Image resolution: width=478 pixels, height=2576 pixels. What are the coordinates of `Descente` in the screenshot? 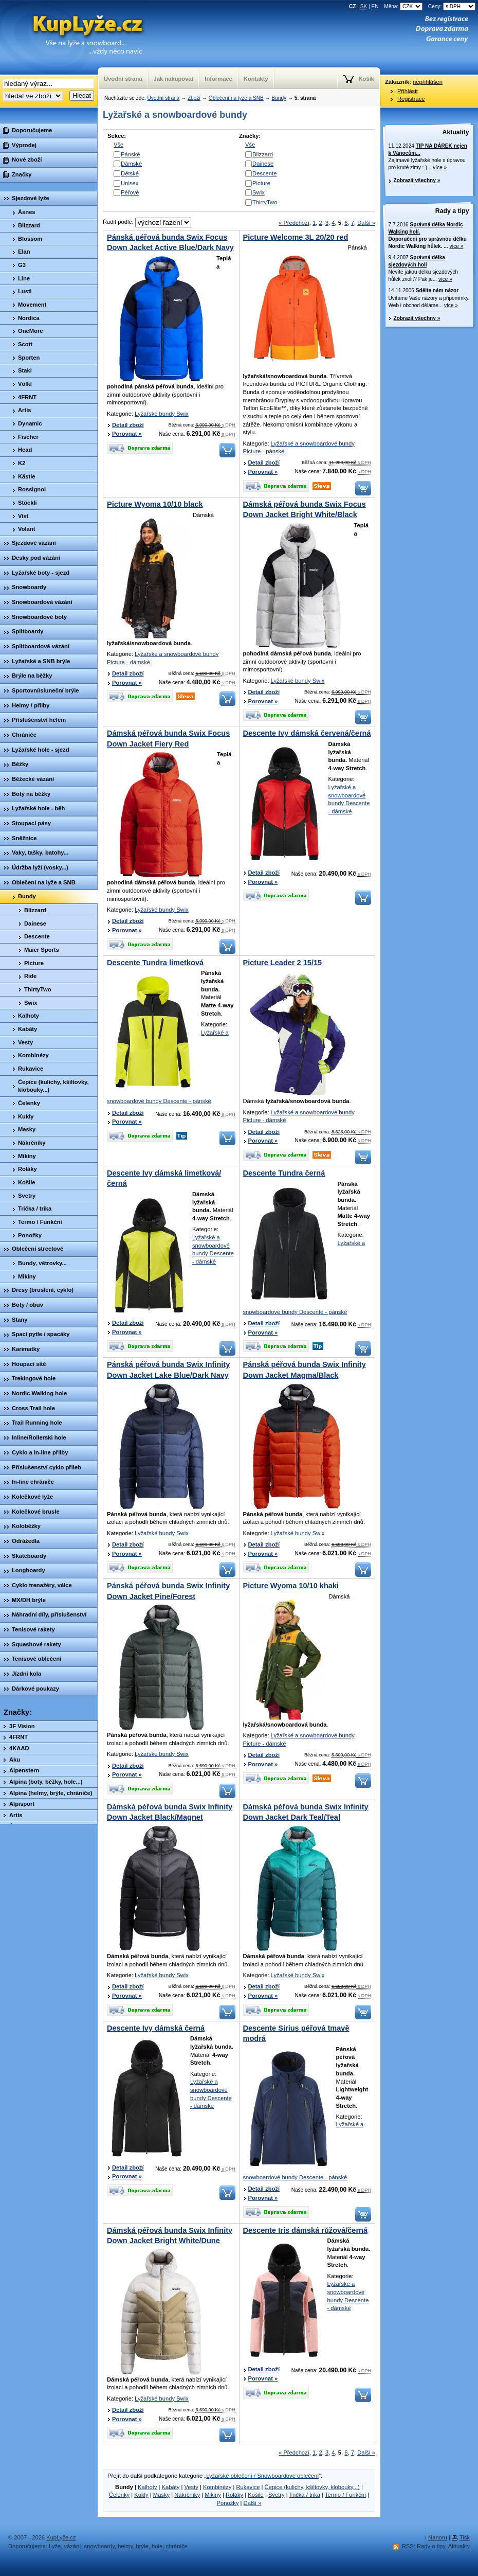 It's located at (264, 173).